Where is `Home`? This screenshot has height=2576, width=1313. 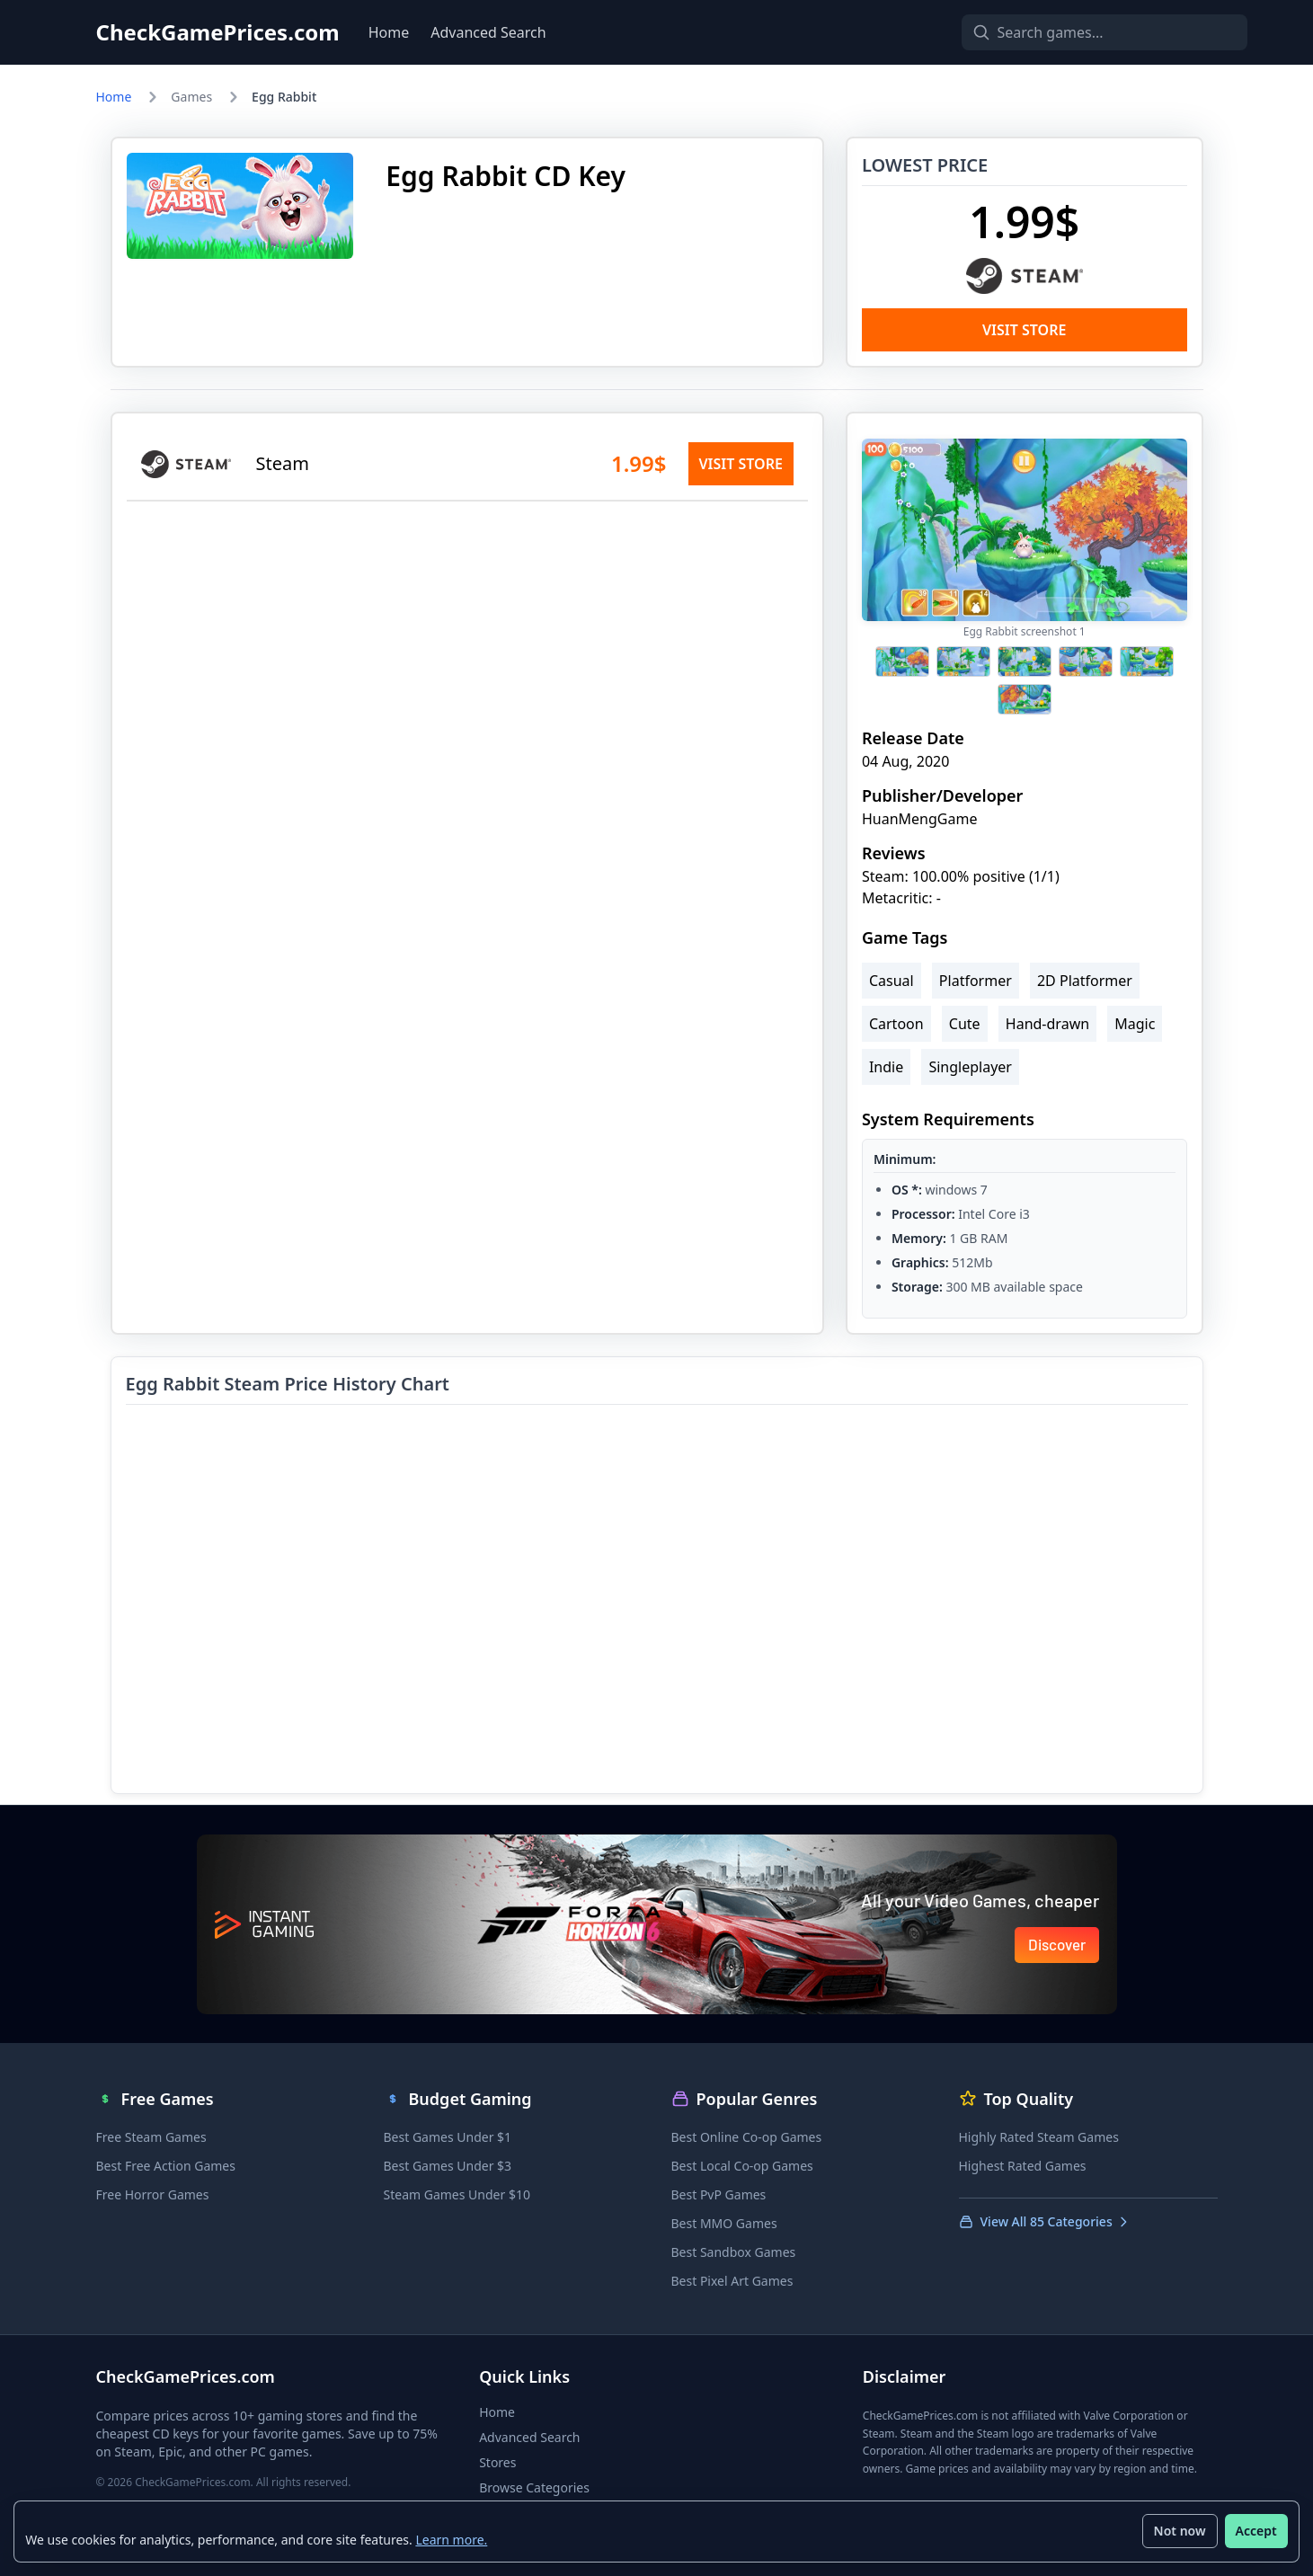
Home is located at coordinates (389, 32).